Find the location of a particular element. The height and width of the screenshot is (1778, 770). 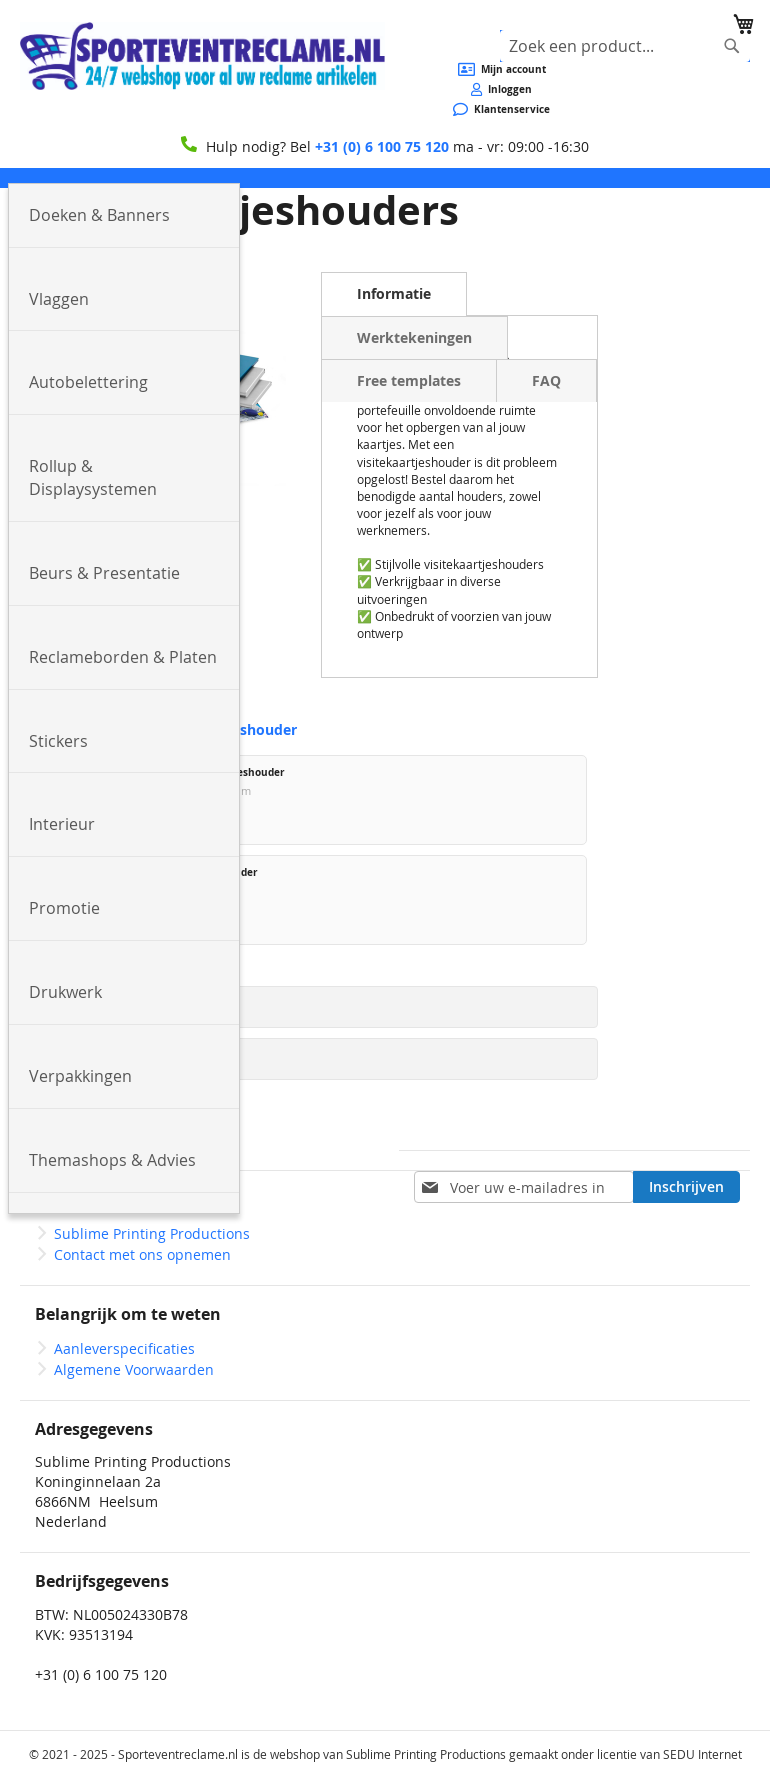

[menu] is located at coordinates (385, 178).